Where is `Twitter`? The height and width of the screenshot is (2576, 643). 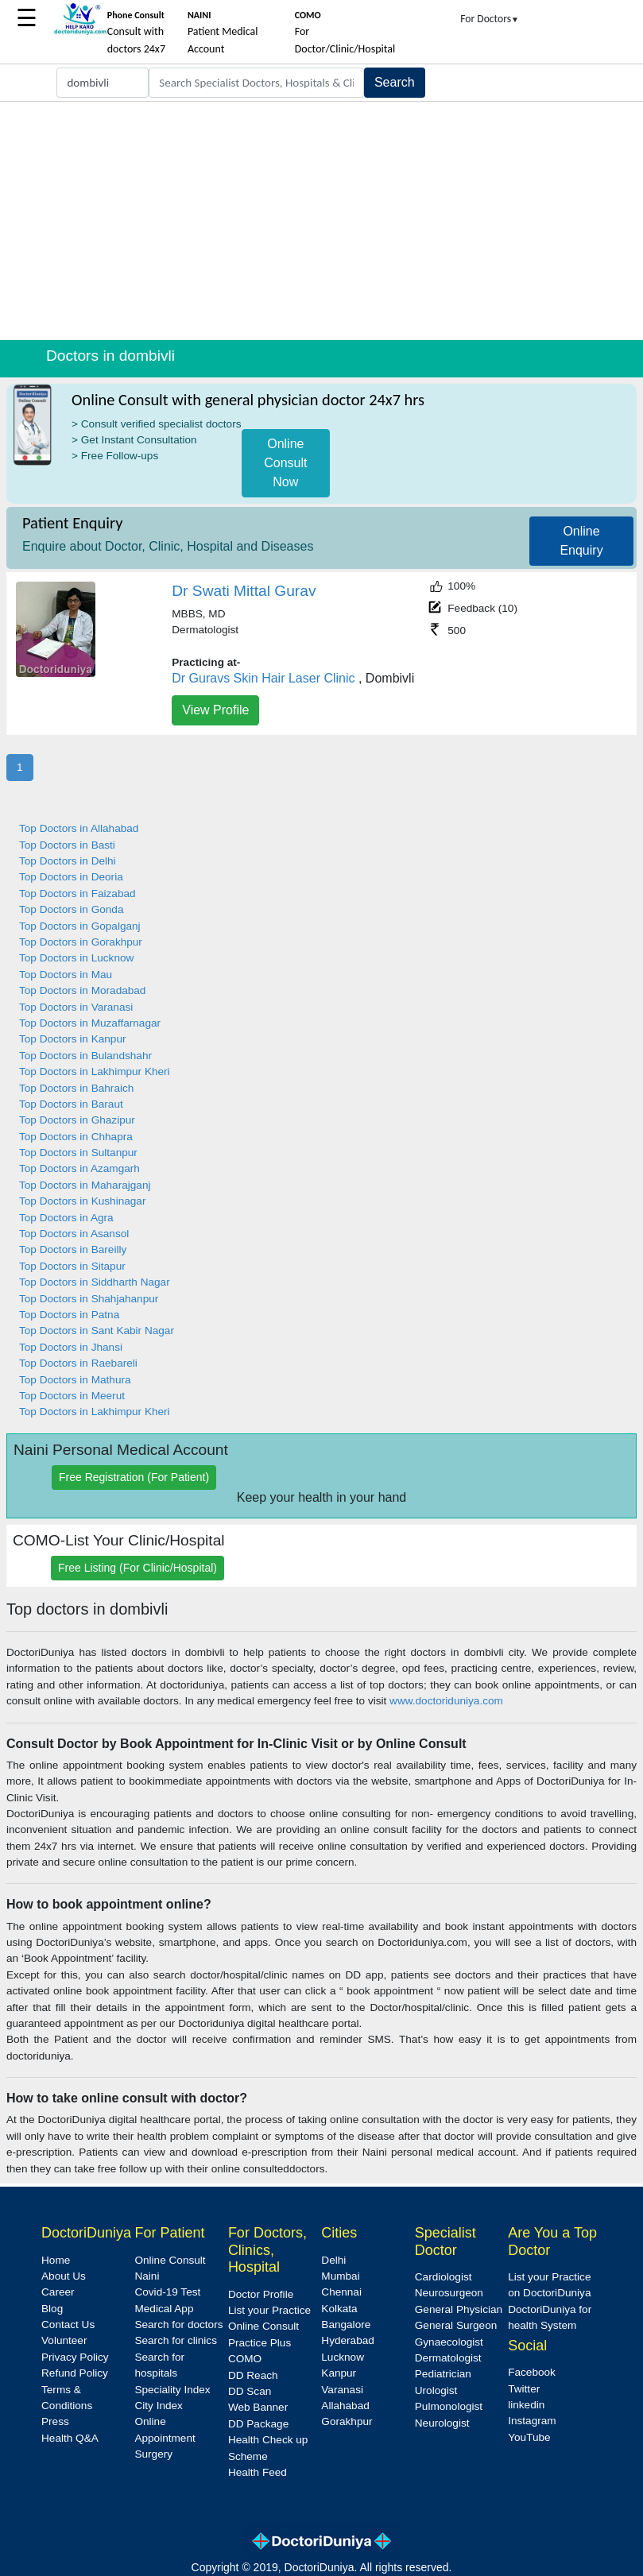
Twitter is located at coordinates (524, 2389).